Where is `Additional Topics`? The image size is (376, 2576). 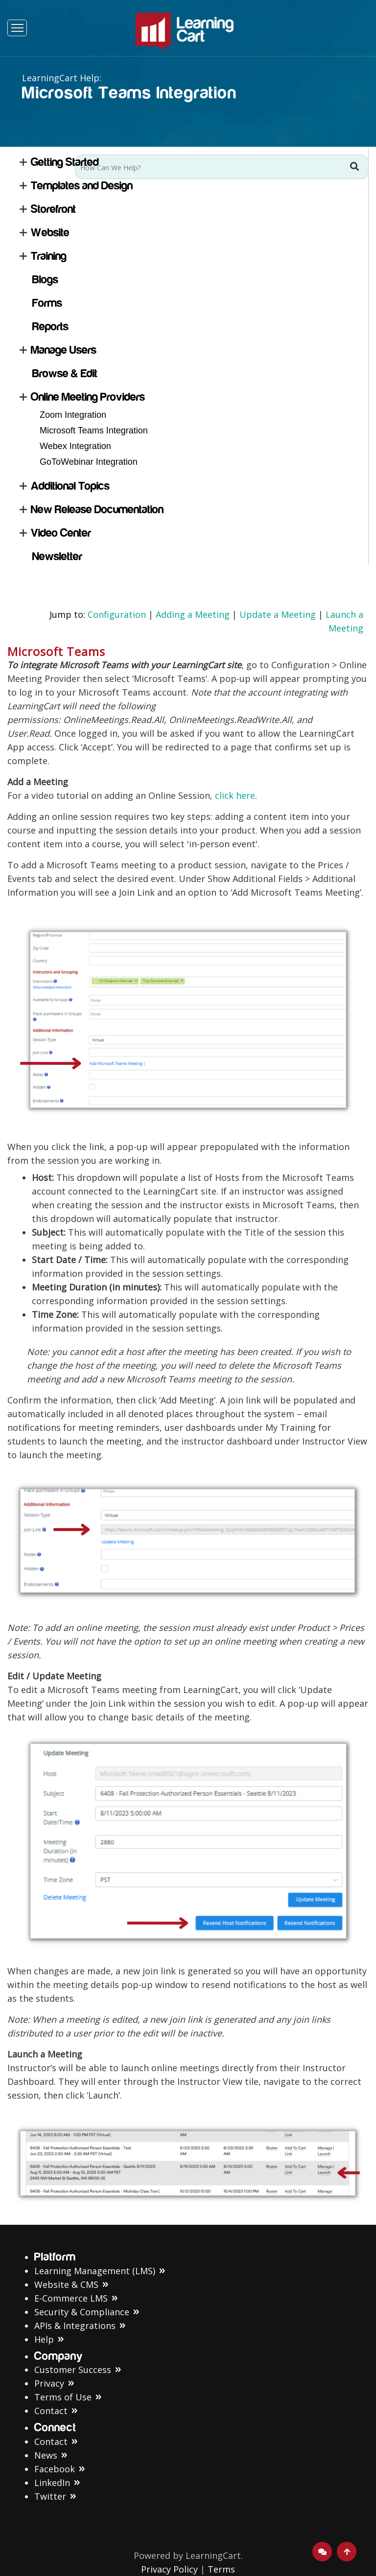
Additional Topics is located at coordinates (70, 486).